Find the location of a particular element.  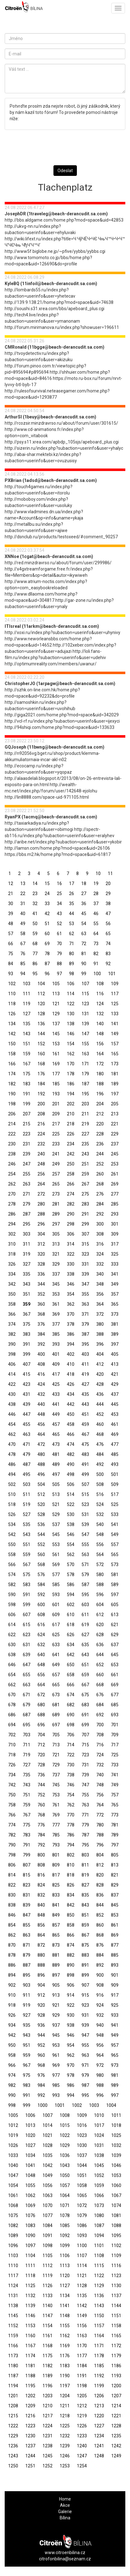

651 is located at coordinates (85, 1664).